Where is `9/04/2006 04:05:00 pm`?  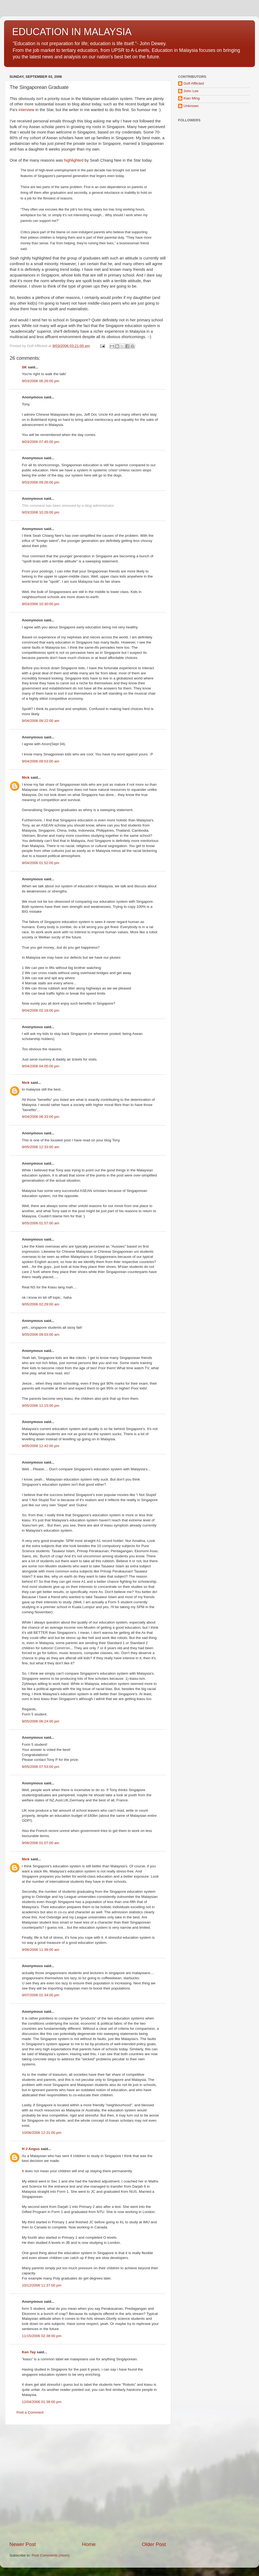
9/04/2006 04:05:00 pm is located at coordinates (40, 1066).